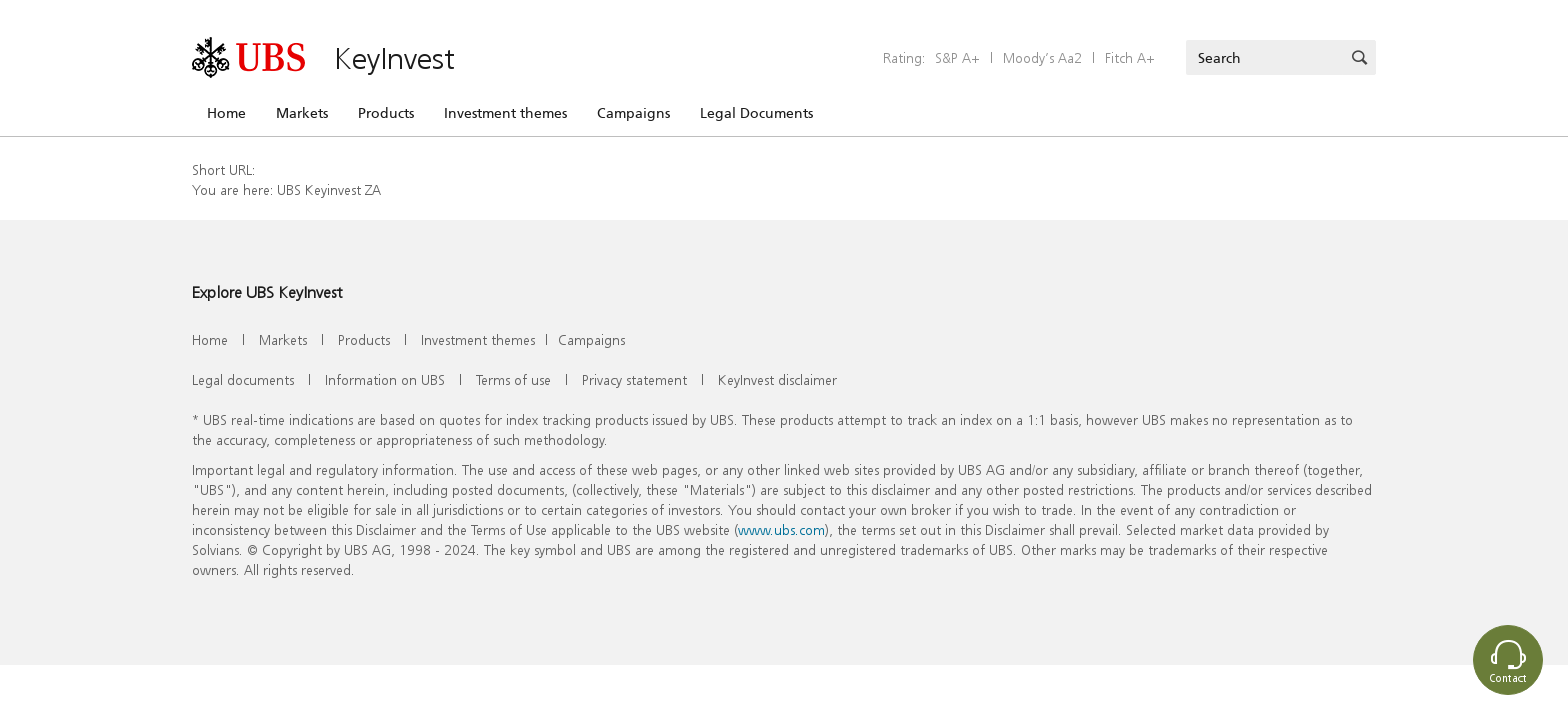 This screenshot has width=1568, height=720. Describe the element at coordinates (385, 379) in the screenshot. I see `Information on UBS` at that location.